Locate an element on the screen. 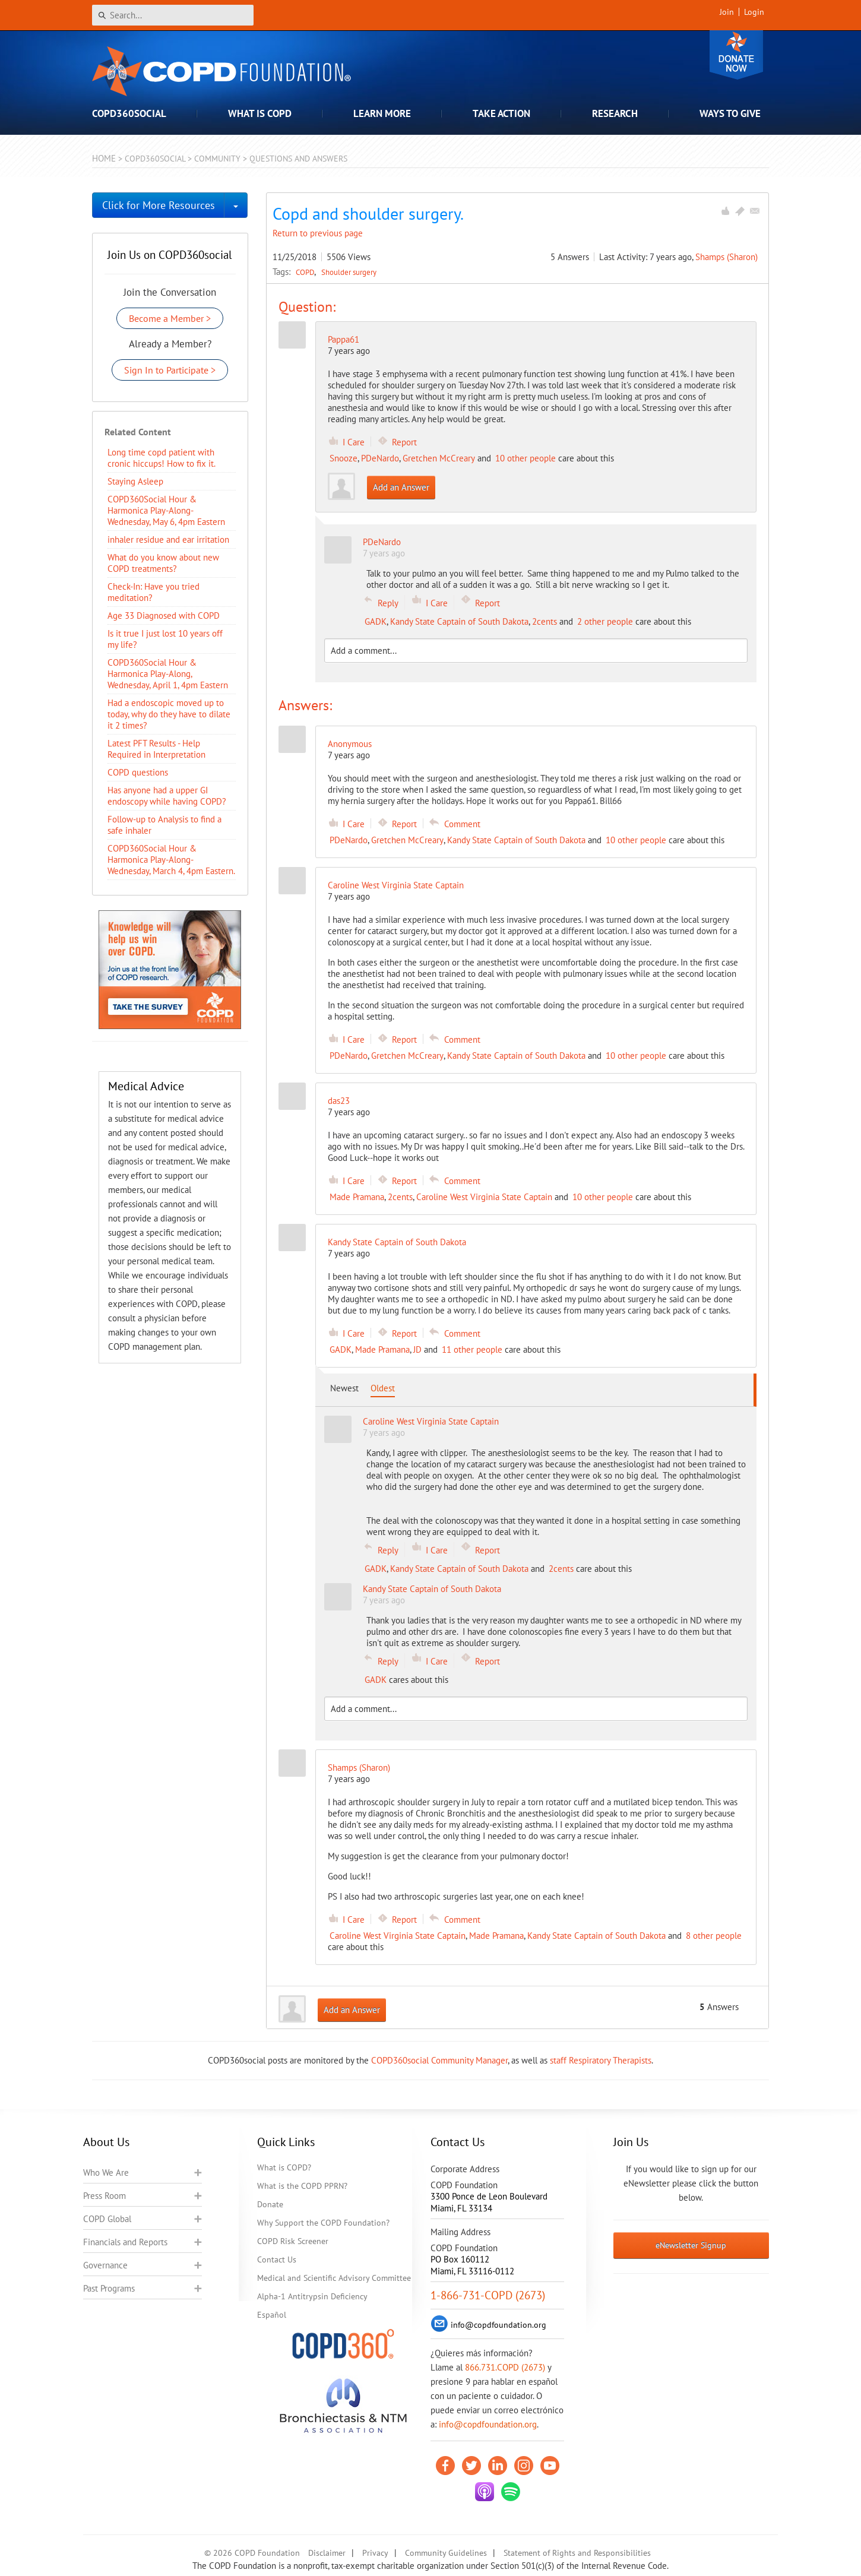 The width and height of the screenshot is (861, 2576). Disclaimer is located at coordinates (327, 2552).